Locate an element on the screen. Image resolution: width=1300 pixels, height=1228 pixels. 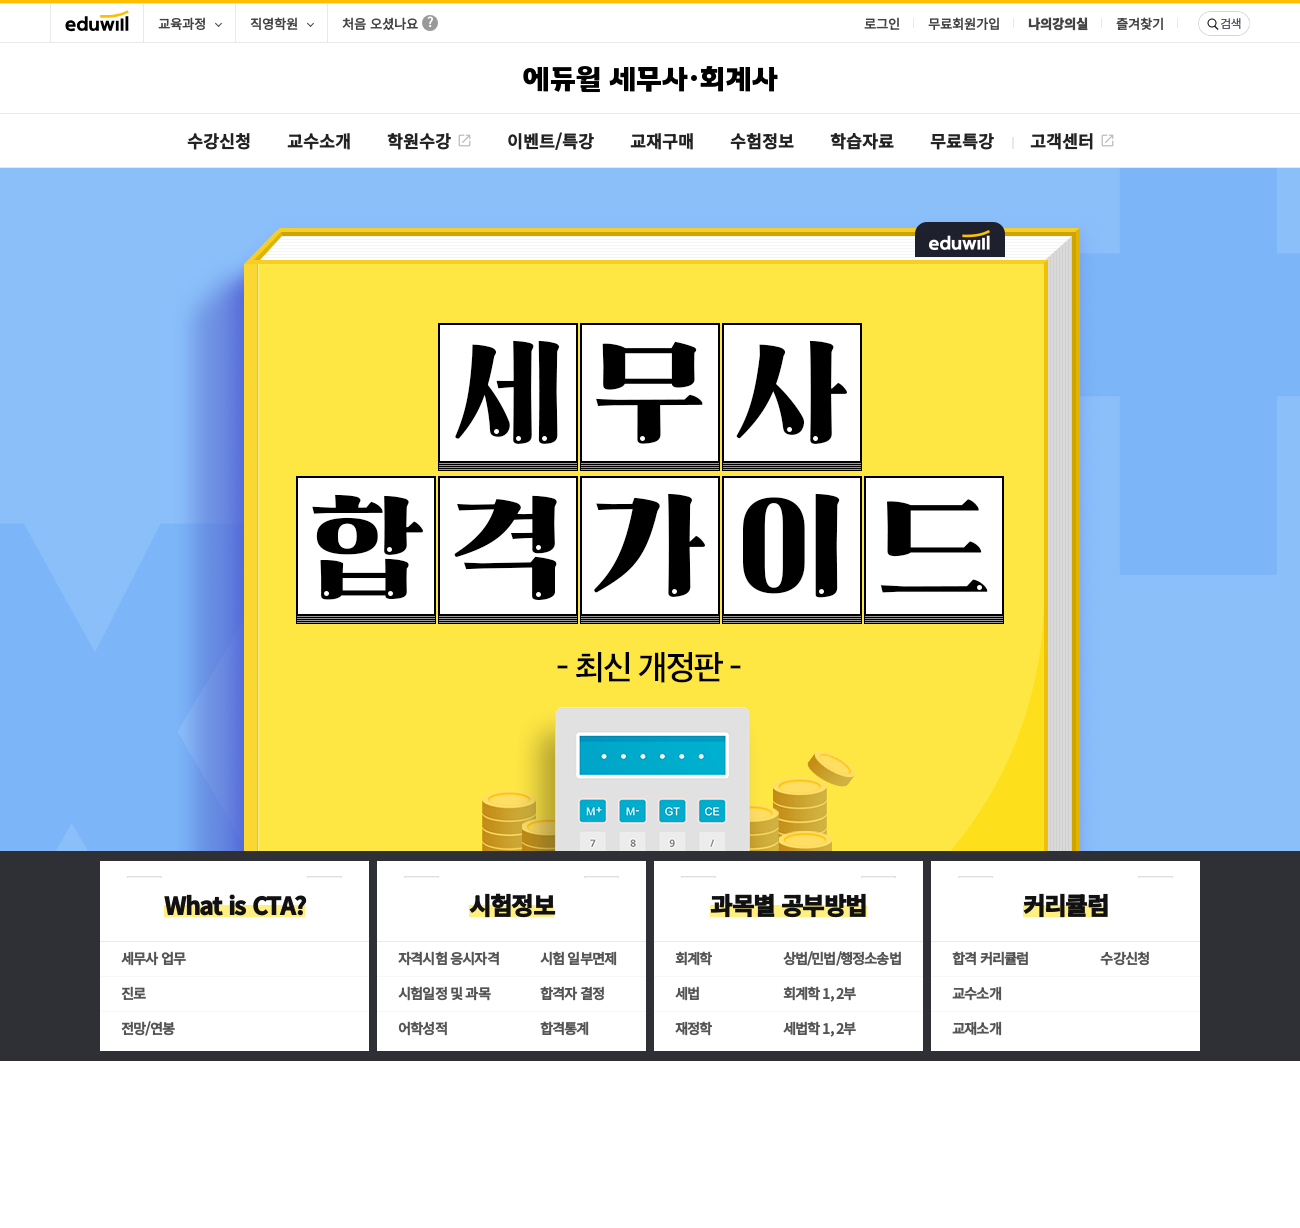
회계학 1, 2부 is located at coordinates (819, 993).